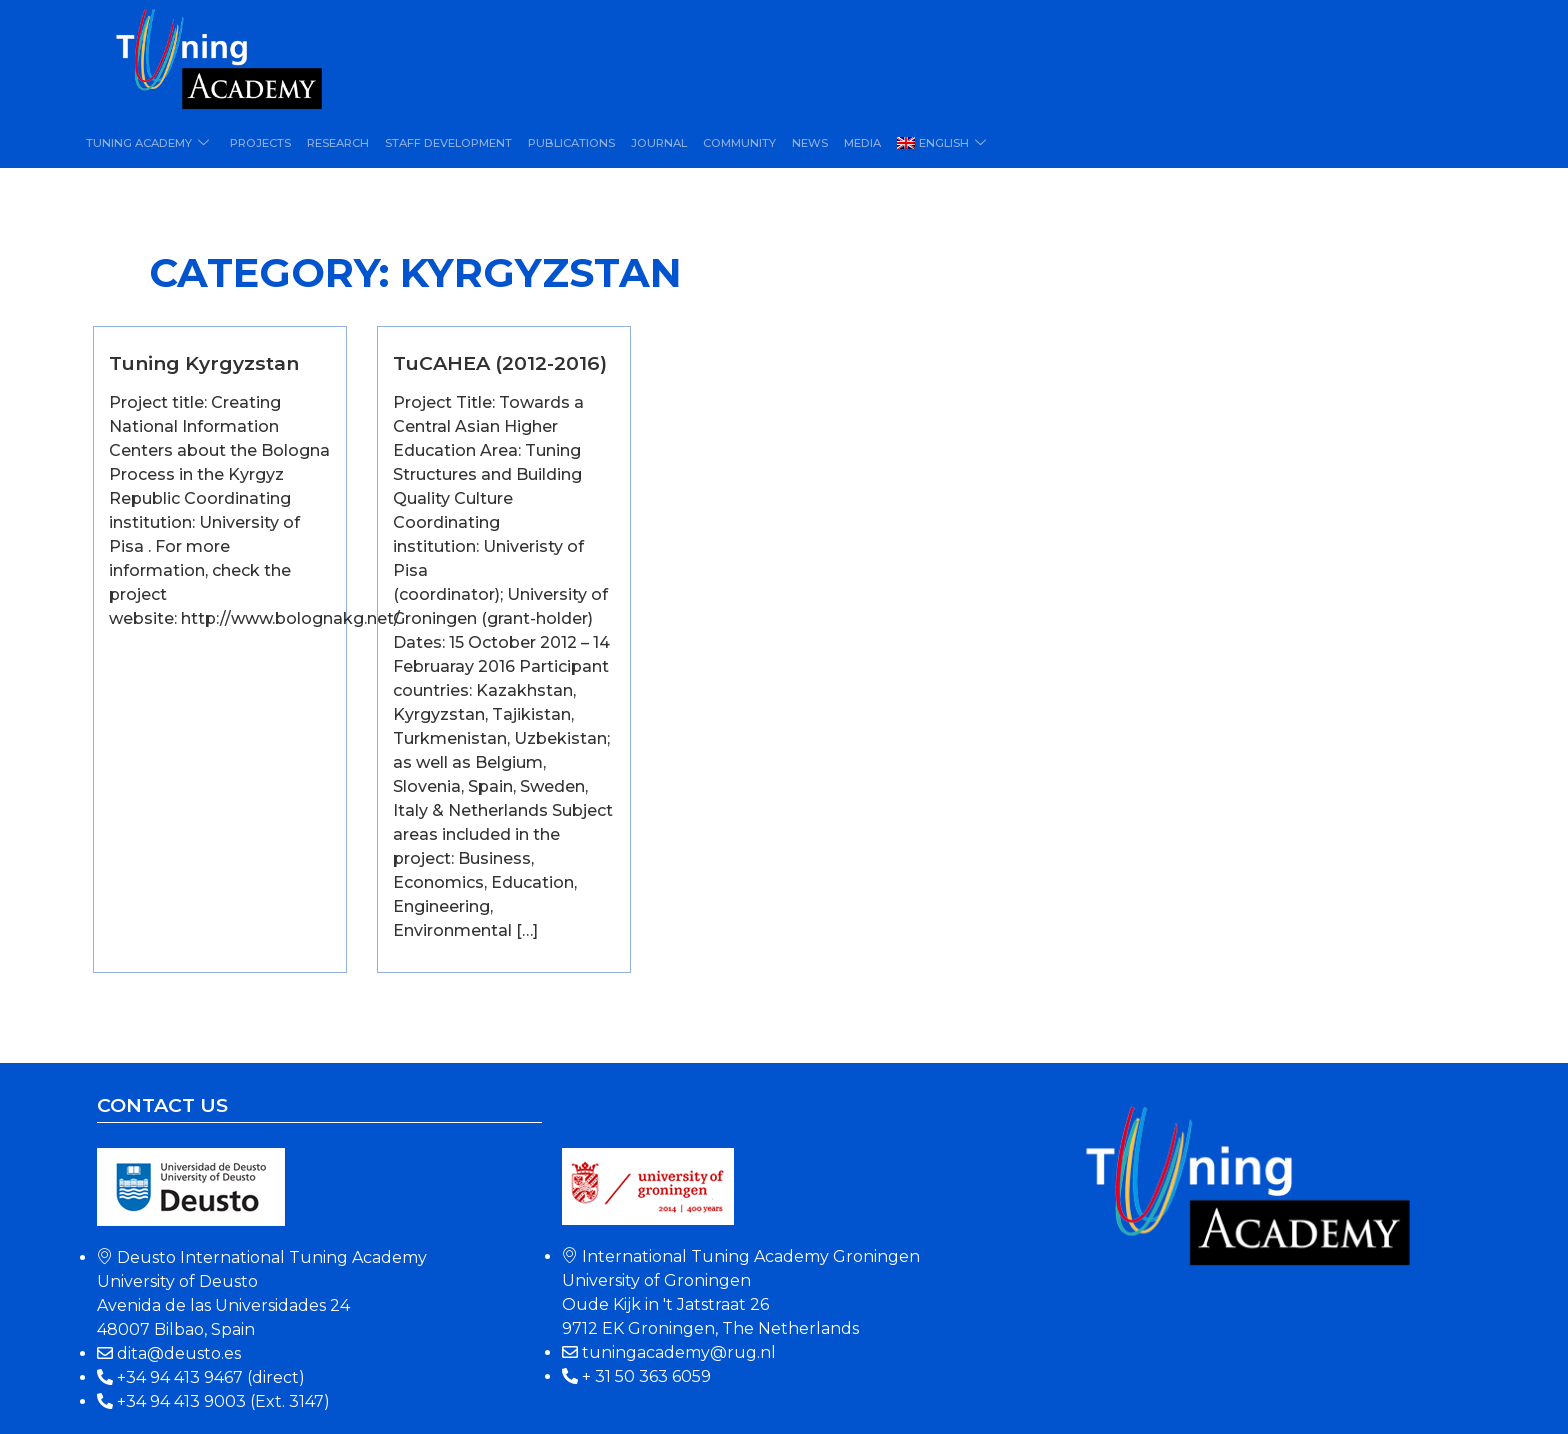 This screenshot has height=1434, width=1568. I want to click on Tuning Kyrgyzstan, so click(204, 363).